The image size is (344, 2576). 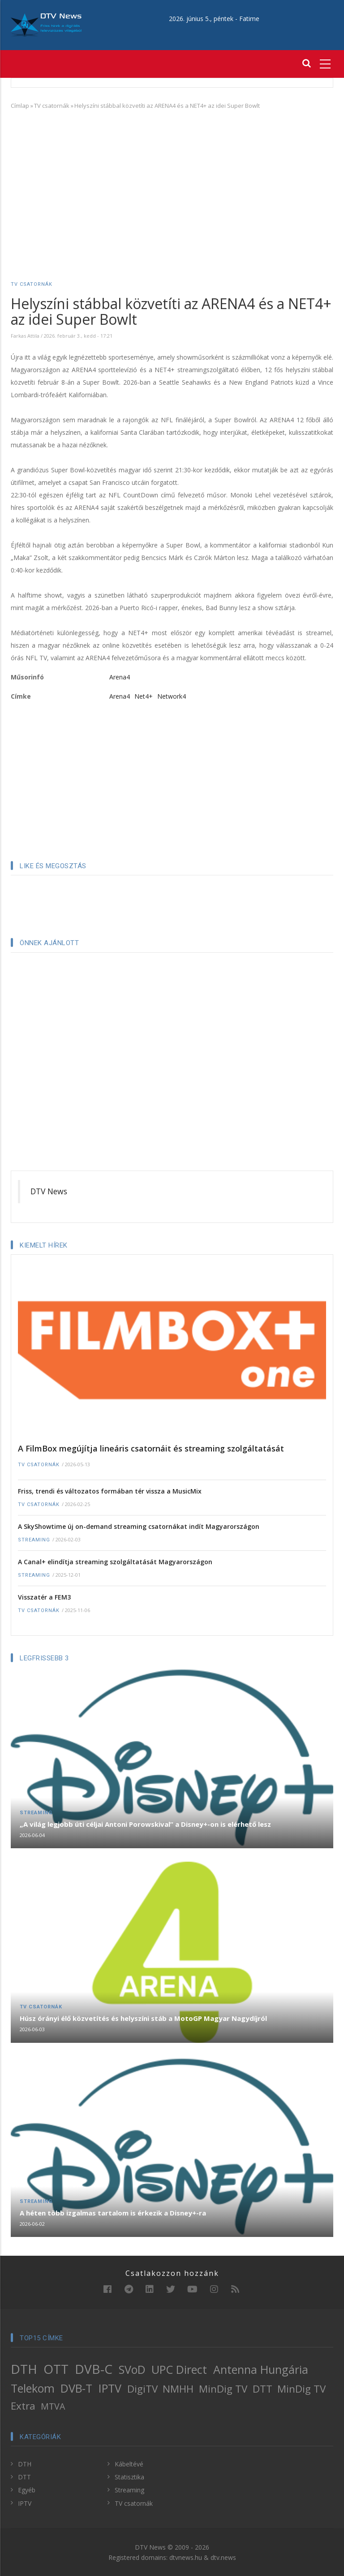 I want to click on TV csatornák, so click(x=51, y=106).